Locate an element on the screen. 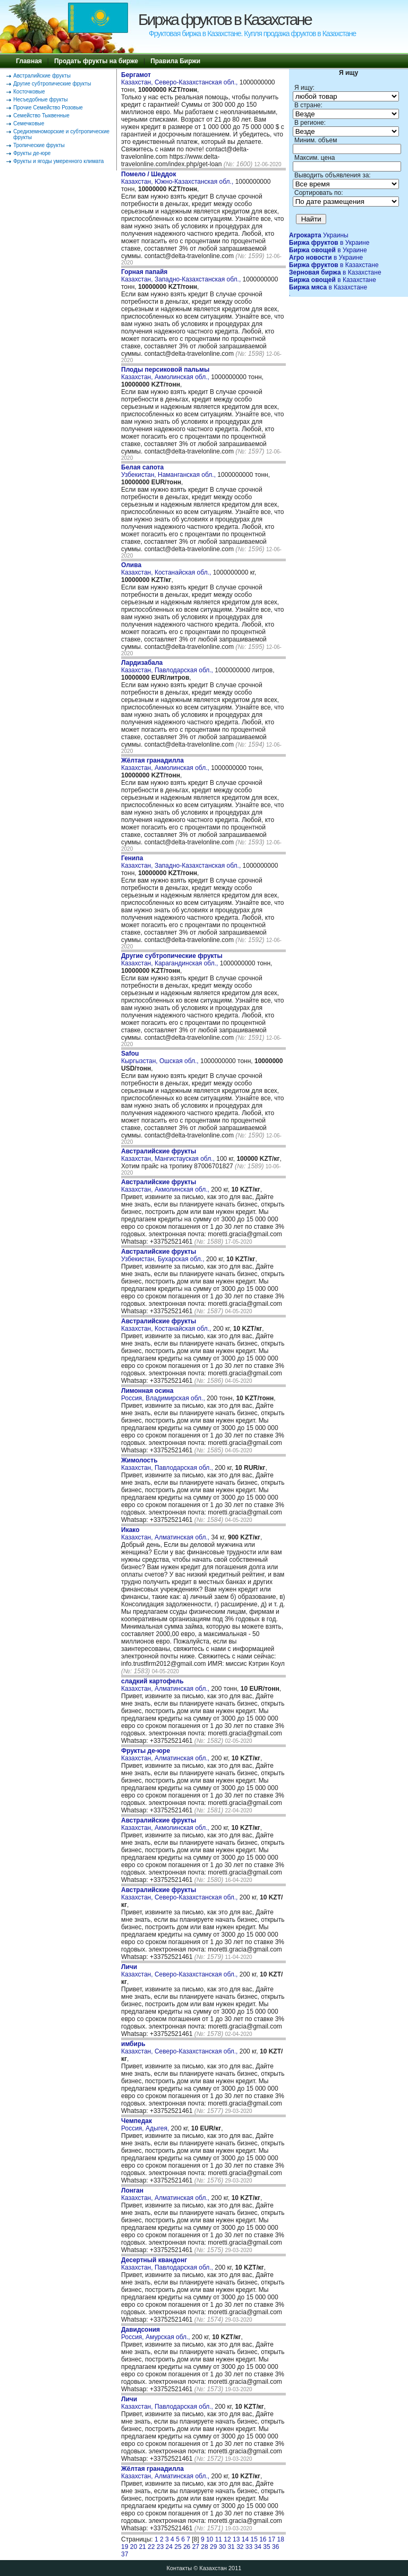 Image resolution: width=408 pixels, height=2576 pixels. 24 is located at coordinates (169, 2547).